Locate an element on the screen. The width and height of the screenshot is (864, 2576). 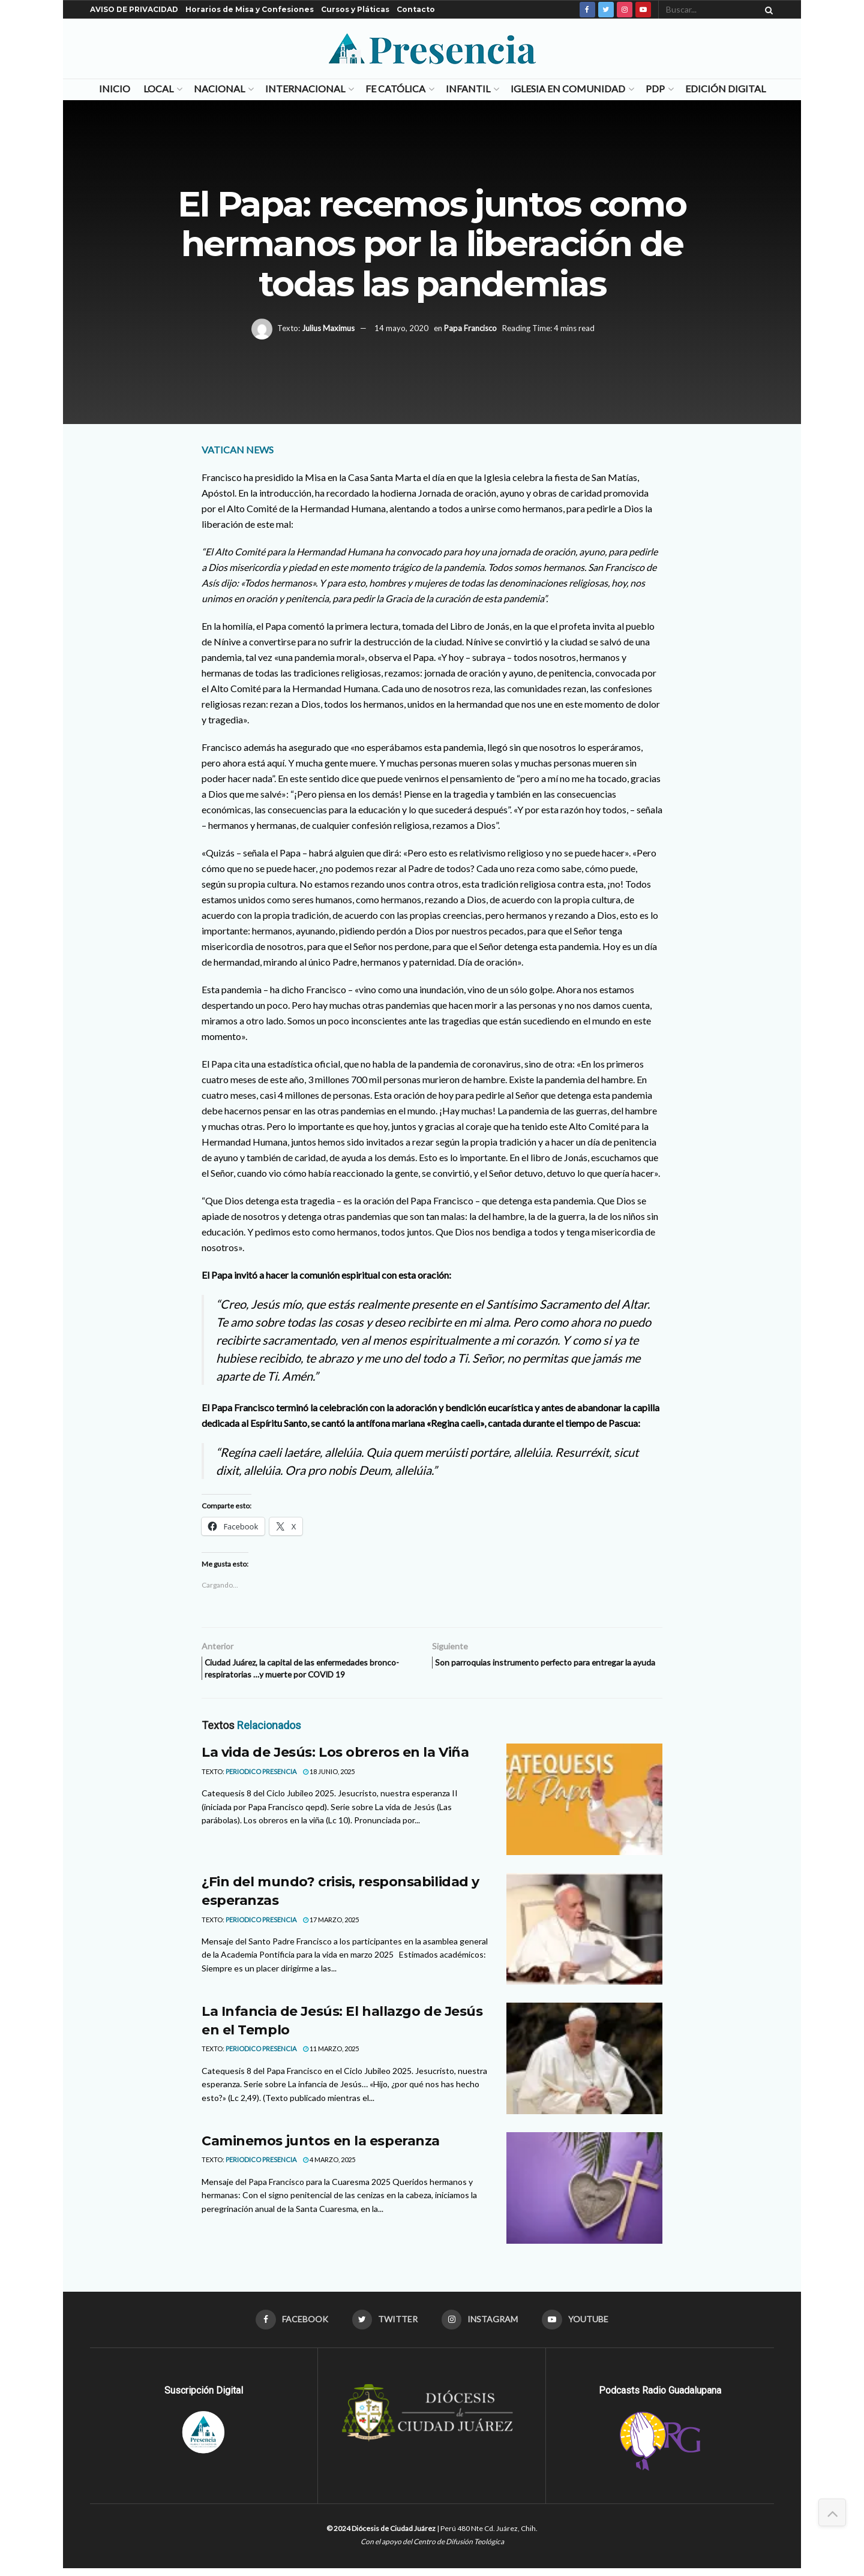
Internacional is located at coordinates (305, 88).